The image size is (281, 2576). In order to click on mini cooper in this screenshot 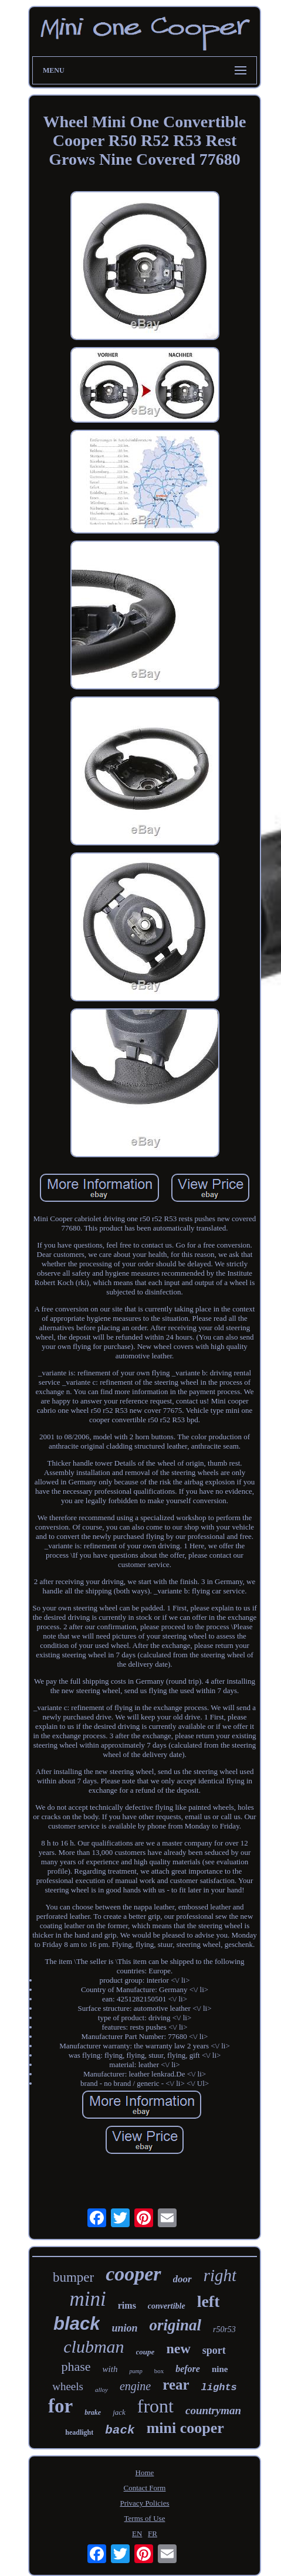, I will do `click(185, 2427)`.